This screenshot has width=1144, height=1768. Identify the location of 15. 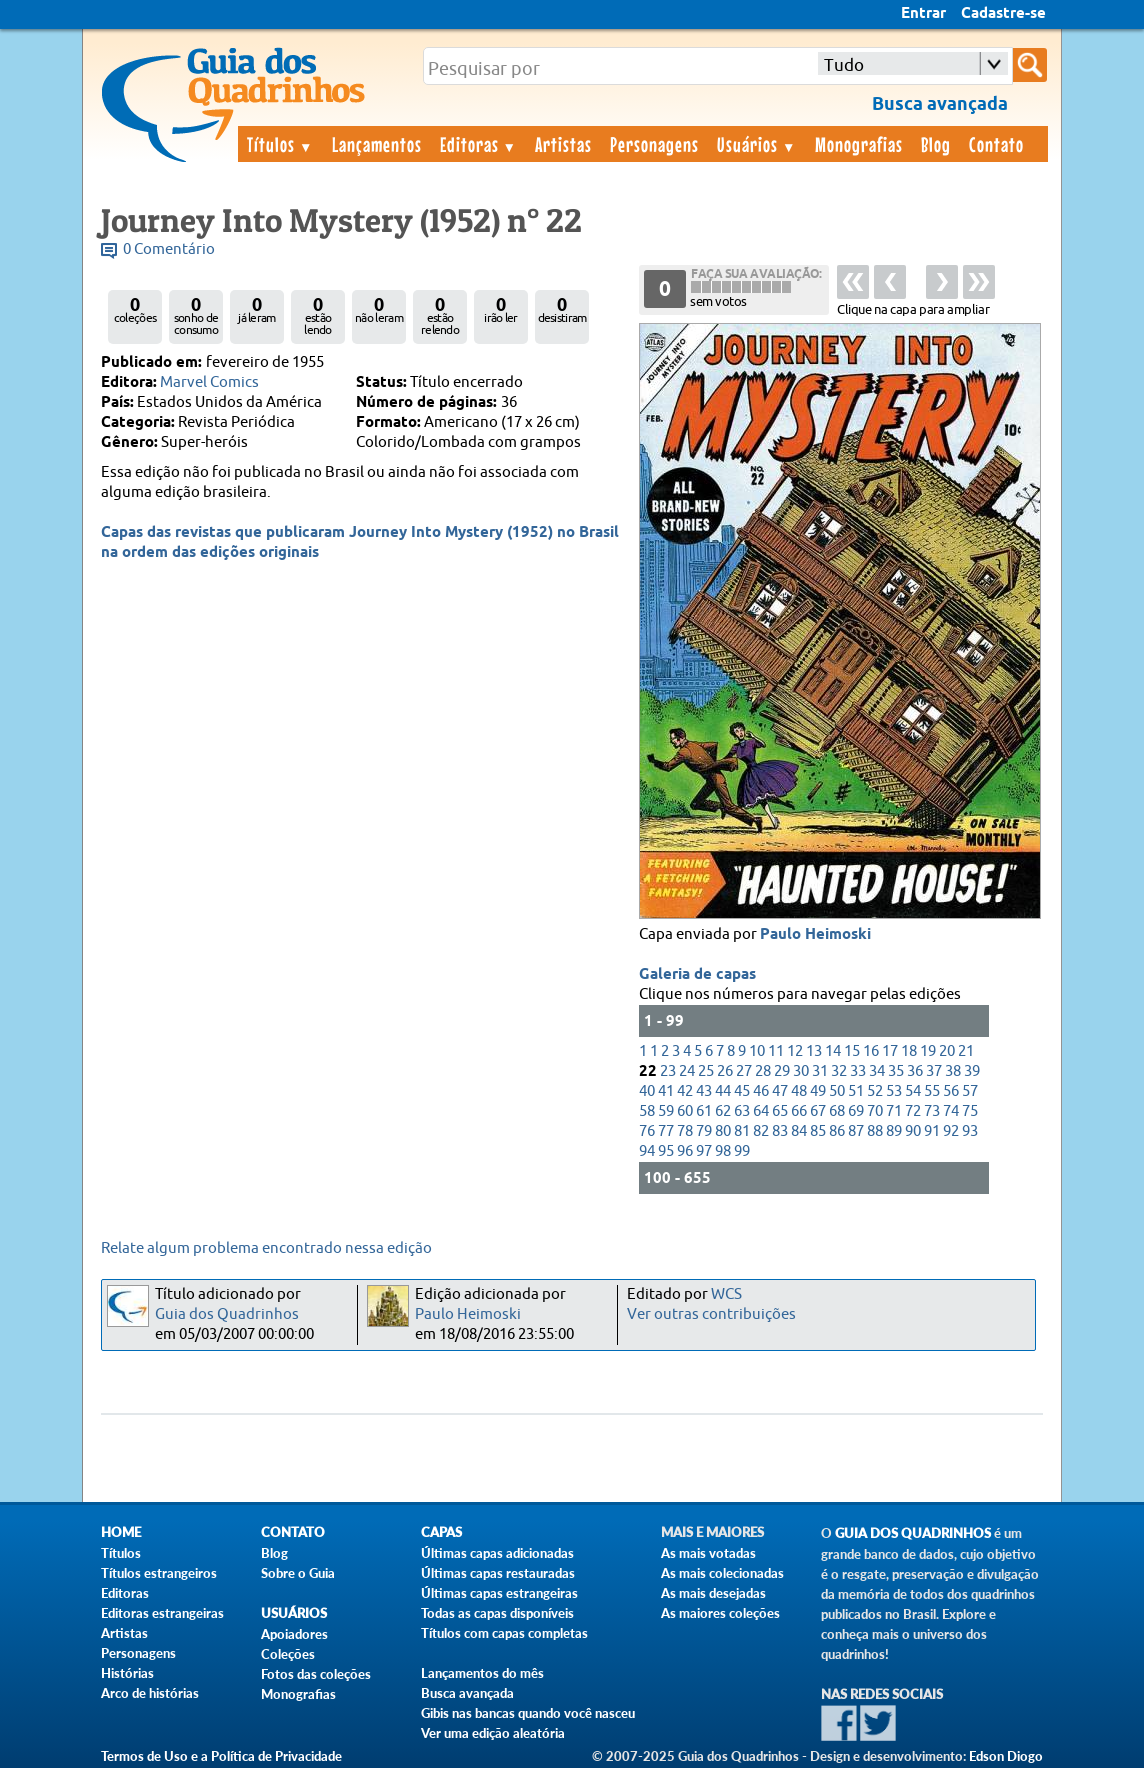
(852, 1051).